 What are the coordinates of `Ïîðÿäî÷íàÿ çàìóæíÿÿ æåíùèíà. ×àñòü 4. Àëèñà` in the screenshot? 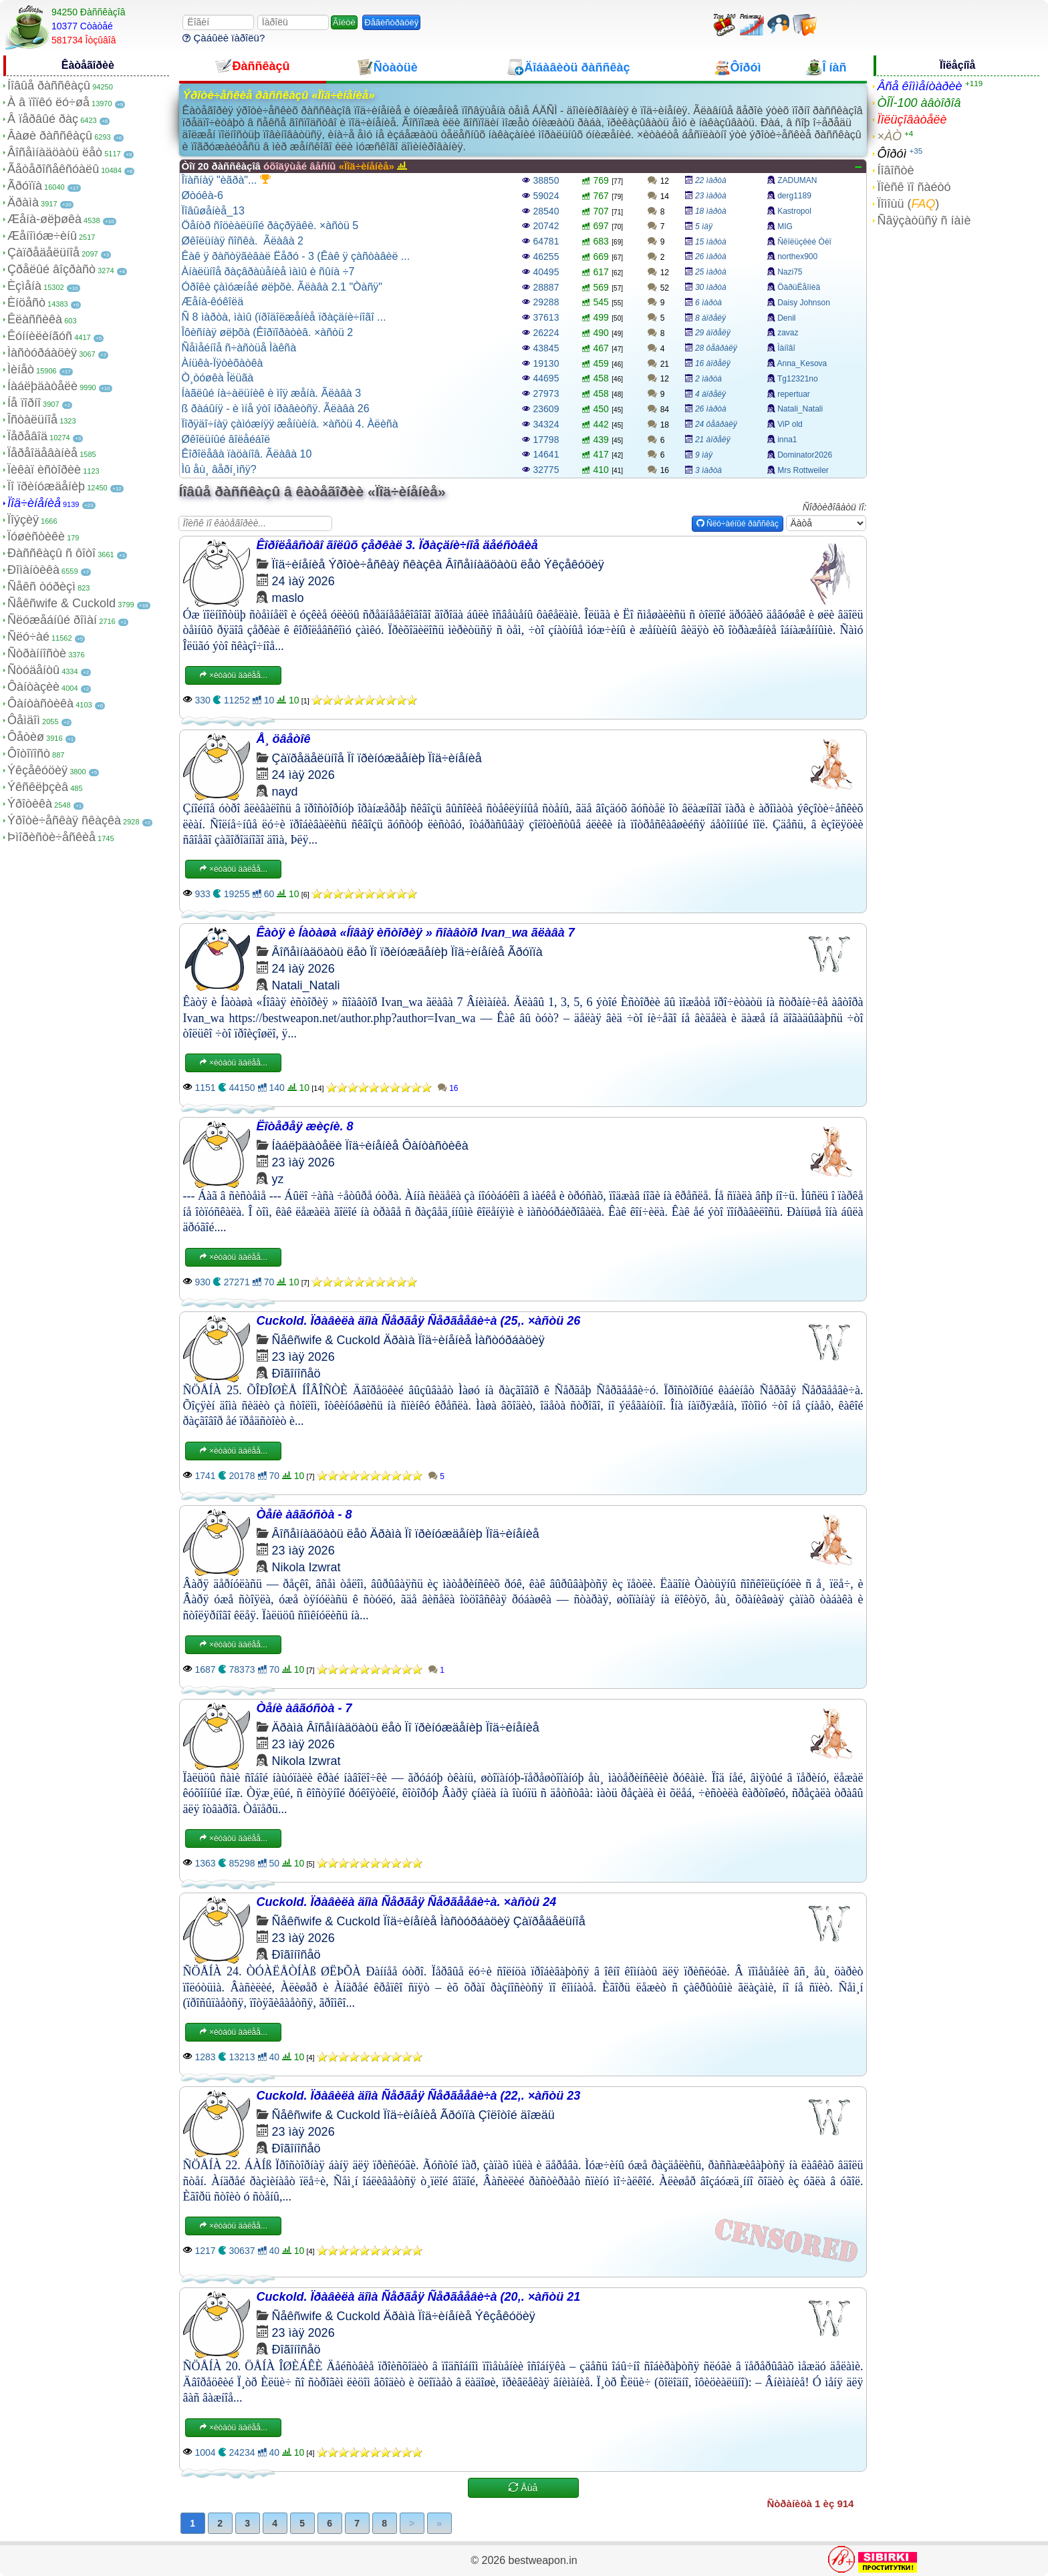 It's located at (290, 424).